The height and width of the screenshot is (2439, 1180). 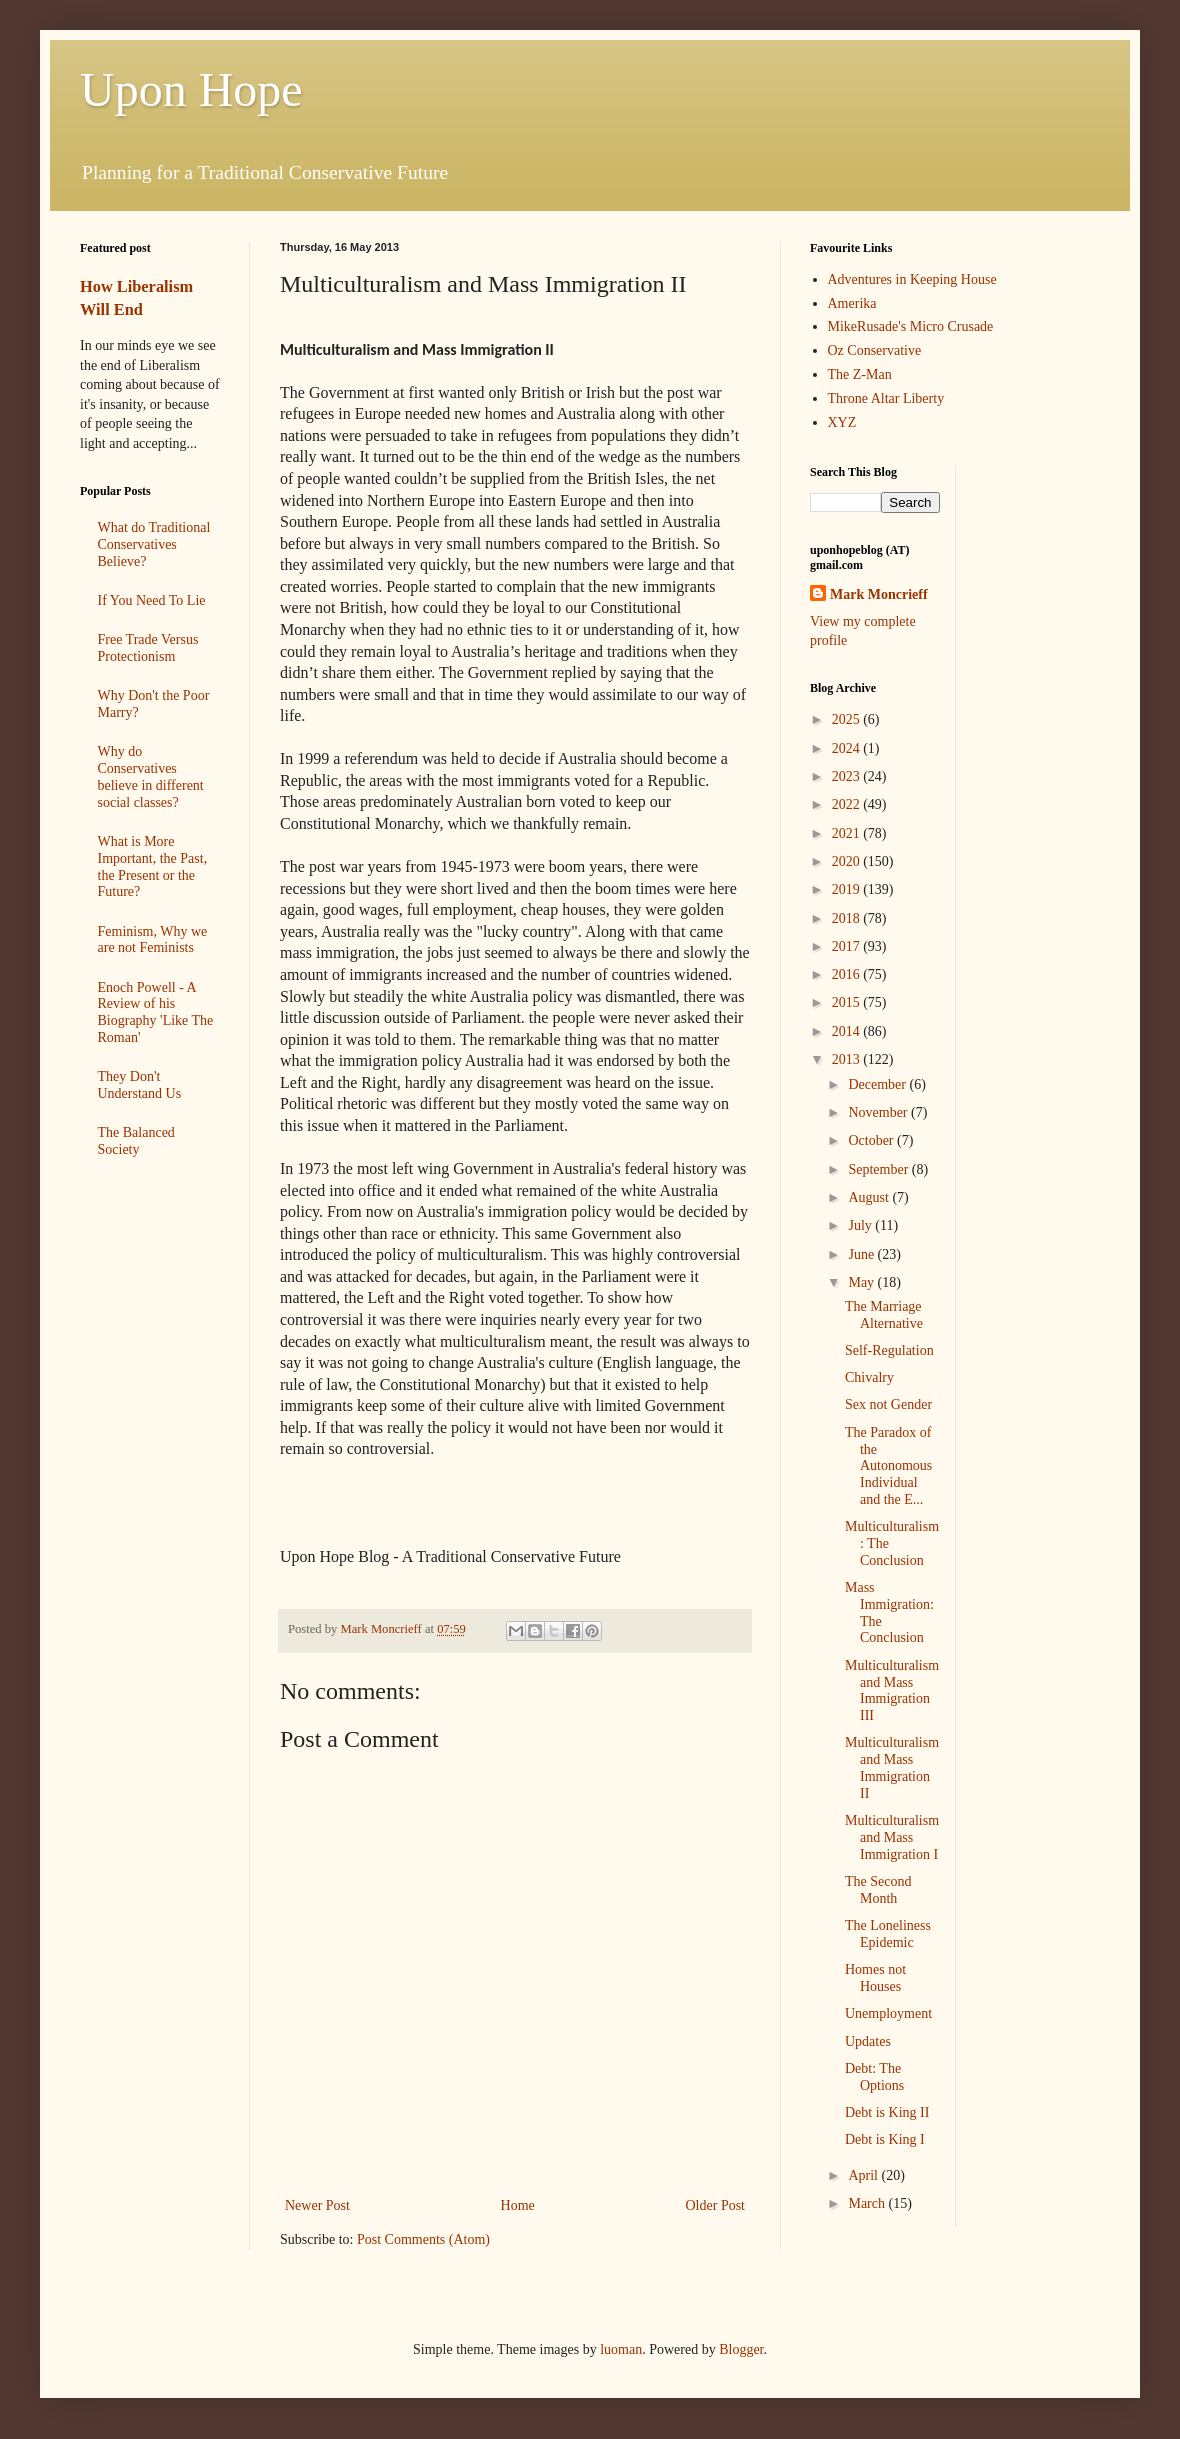 What do you see at coordinates (848, 776) in the screenshot?
I see `2023` at bounding box center [848, 776].